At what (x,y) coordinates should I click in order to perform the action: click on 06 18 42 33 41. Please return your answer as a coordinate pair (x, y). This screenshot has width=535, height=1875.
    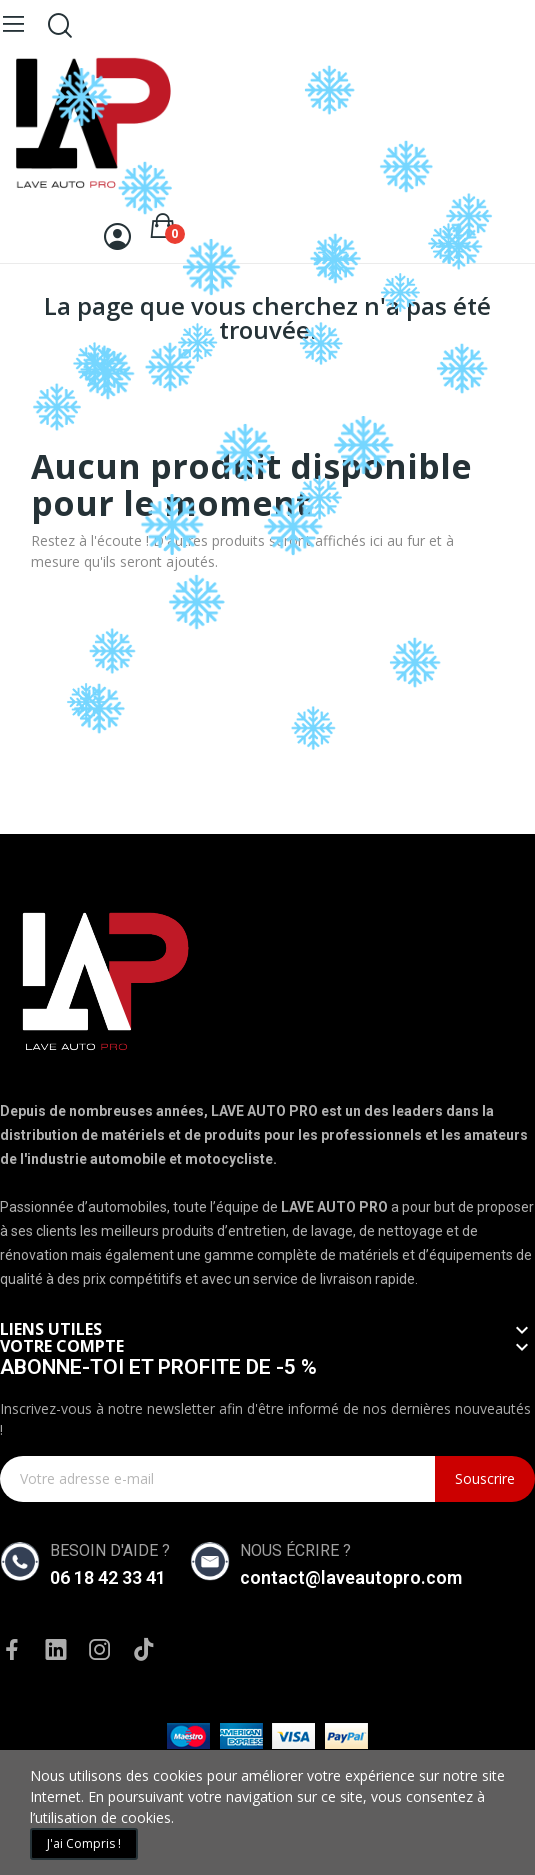
    Looking at the image, I should click on (108, 1577).